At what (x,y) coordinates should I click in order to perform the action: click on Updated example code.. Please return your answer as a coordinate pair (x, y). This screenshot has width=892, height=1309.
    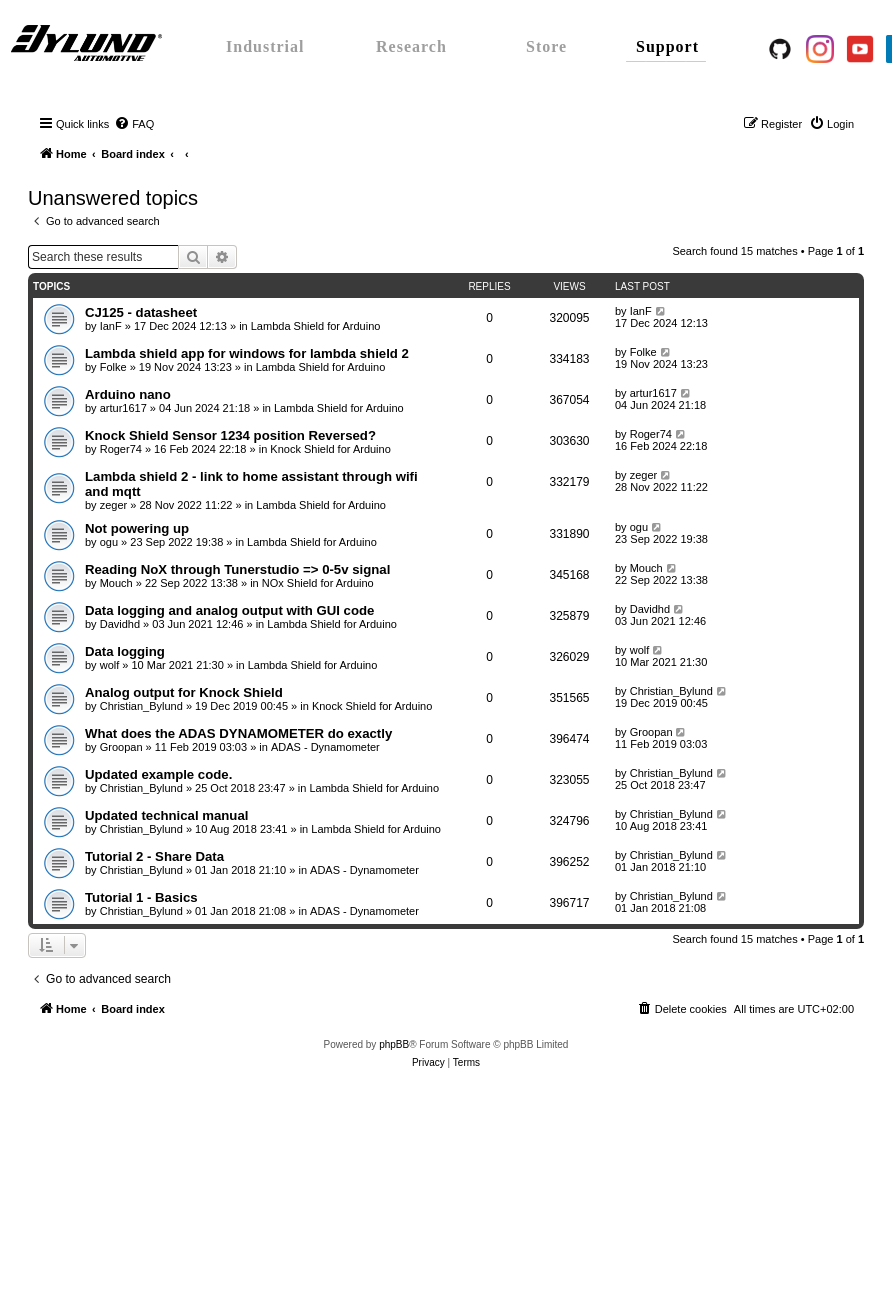
    Looking at the image, I should click on (158, 774).